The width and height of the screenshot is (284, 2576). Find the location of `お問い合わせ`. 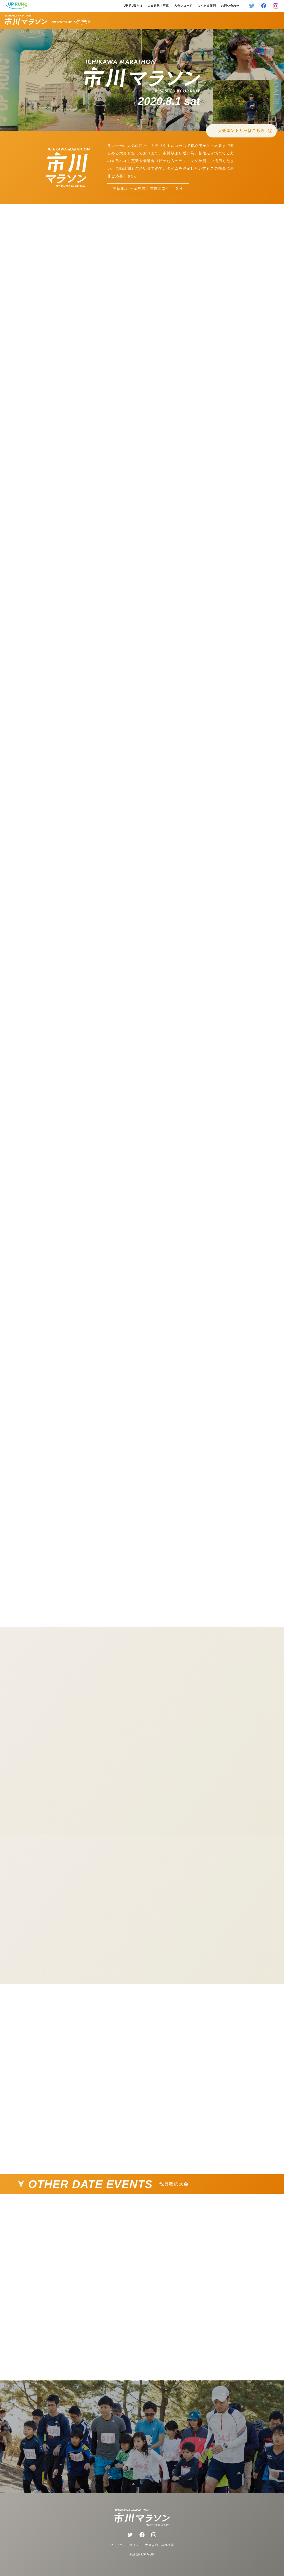

お問い合わせ is located at coordinates (230, 5).